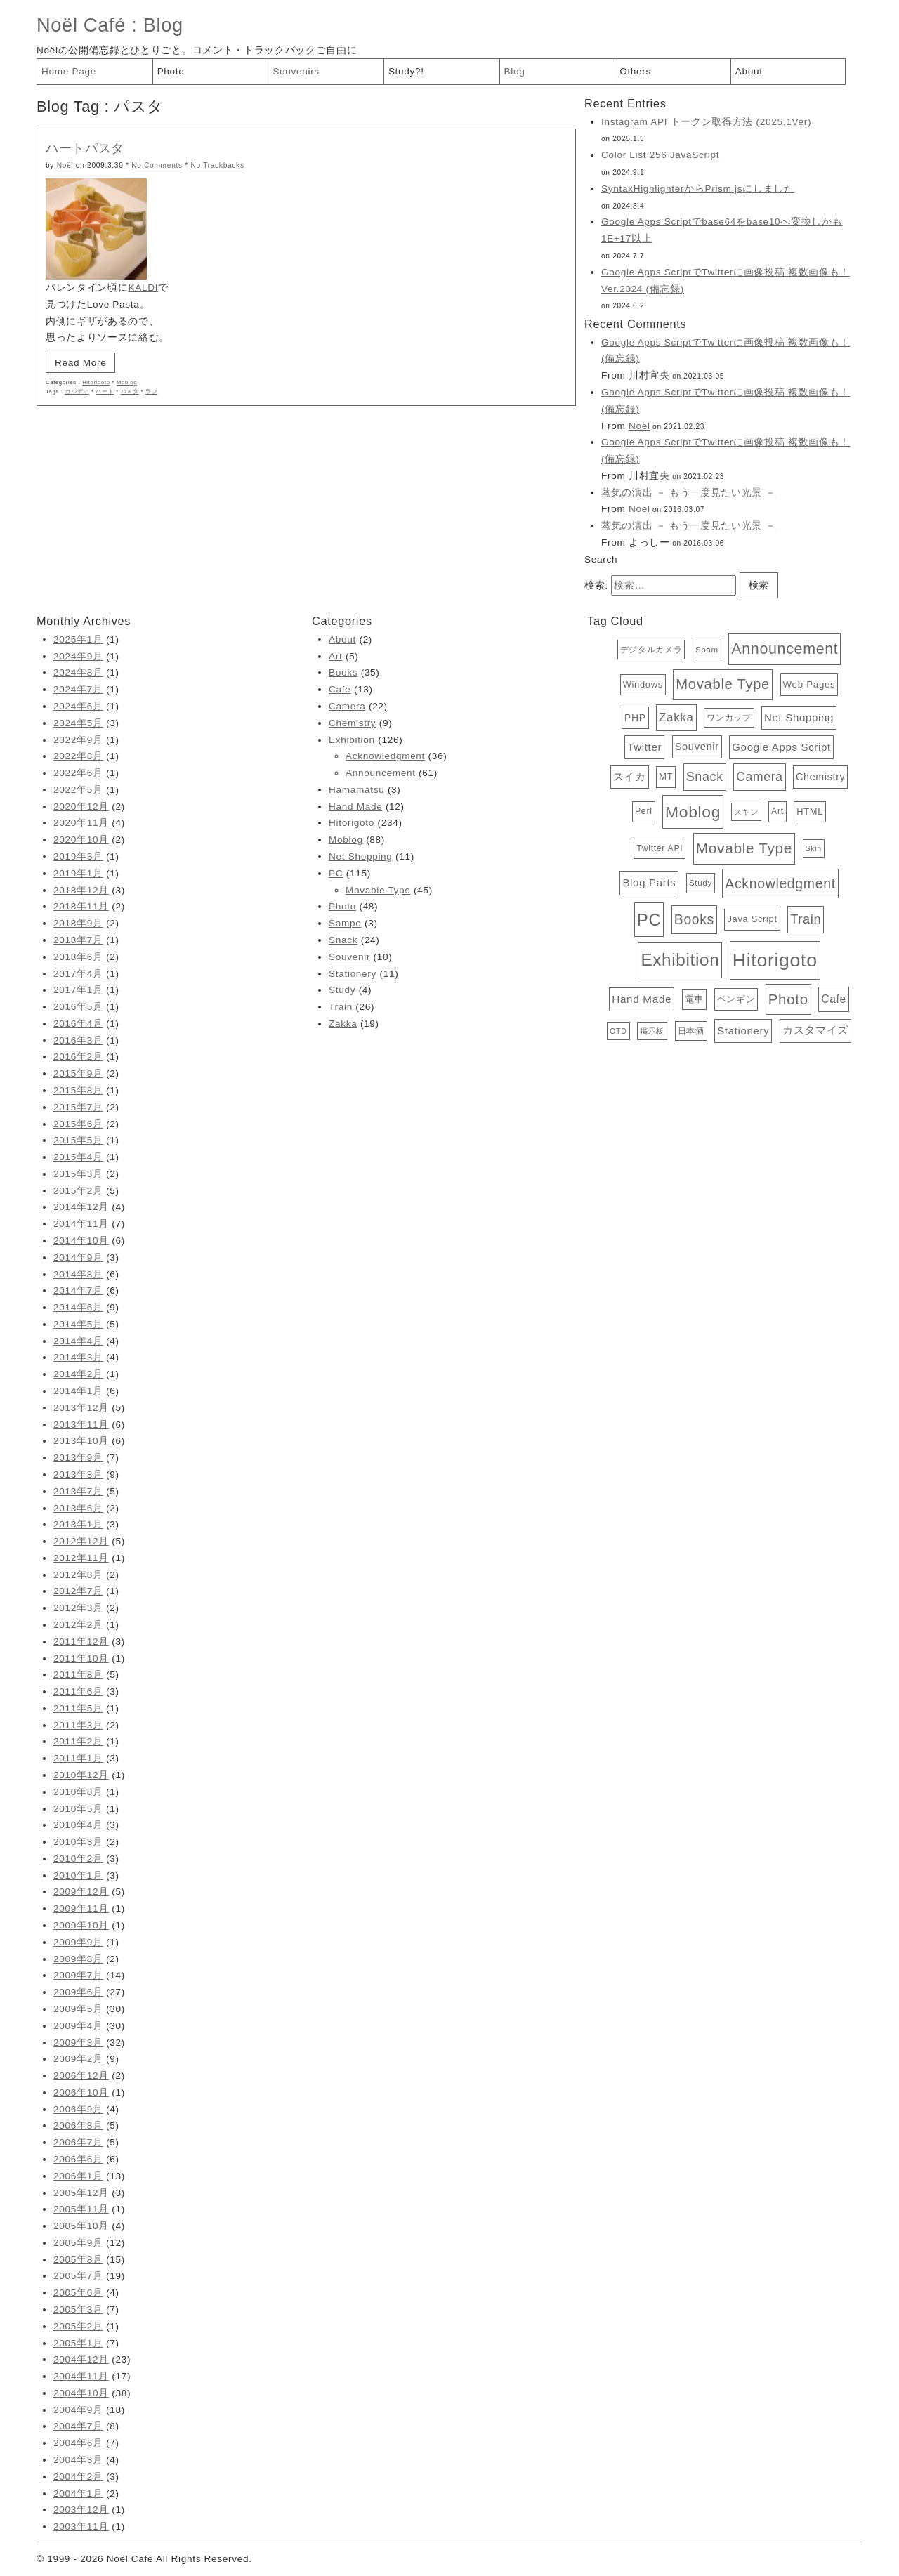  What do you see at coordinates (341, 1006) in the screenshot?
I see `Train` at bounding box center [341, 1006].